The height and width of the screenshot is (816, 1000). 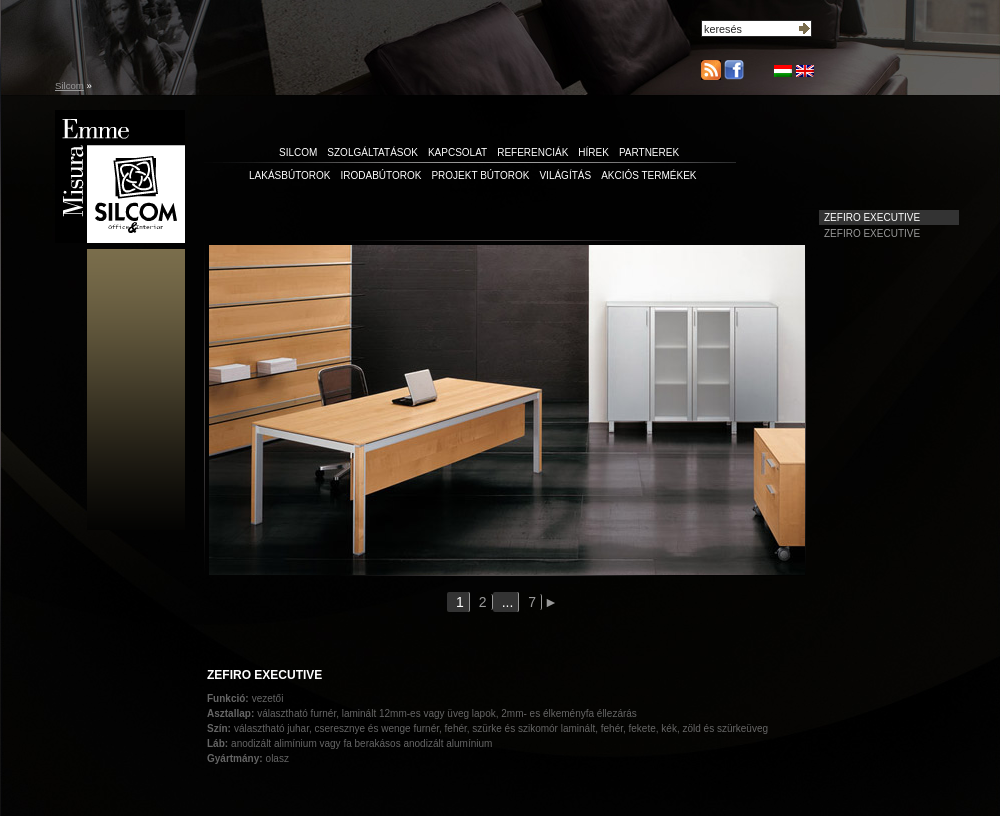 I want to click on Projekt bútorok, so click(x=480, y=175).